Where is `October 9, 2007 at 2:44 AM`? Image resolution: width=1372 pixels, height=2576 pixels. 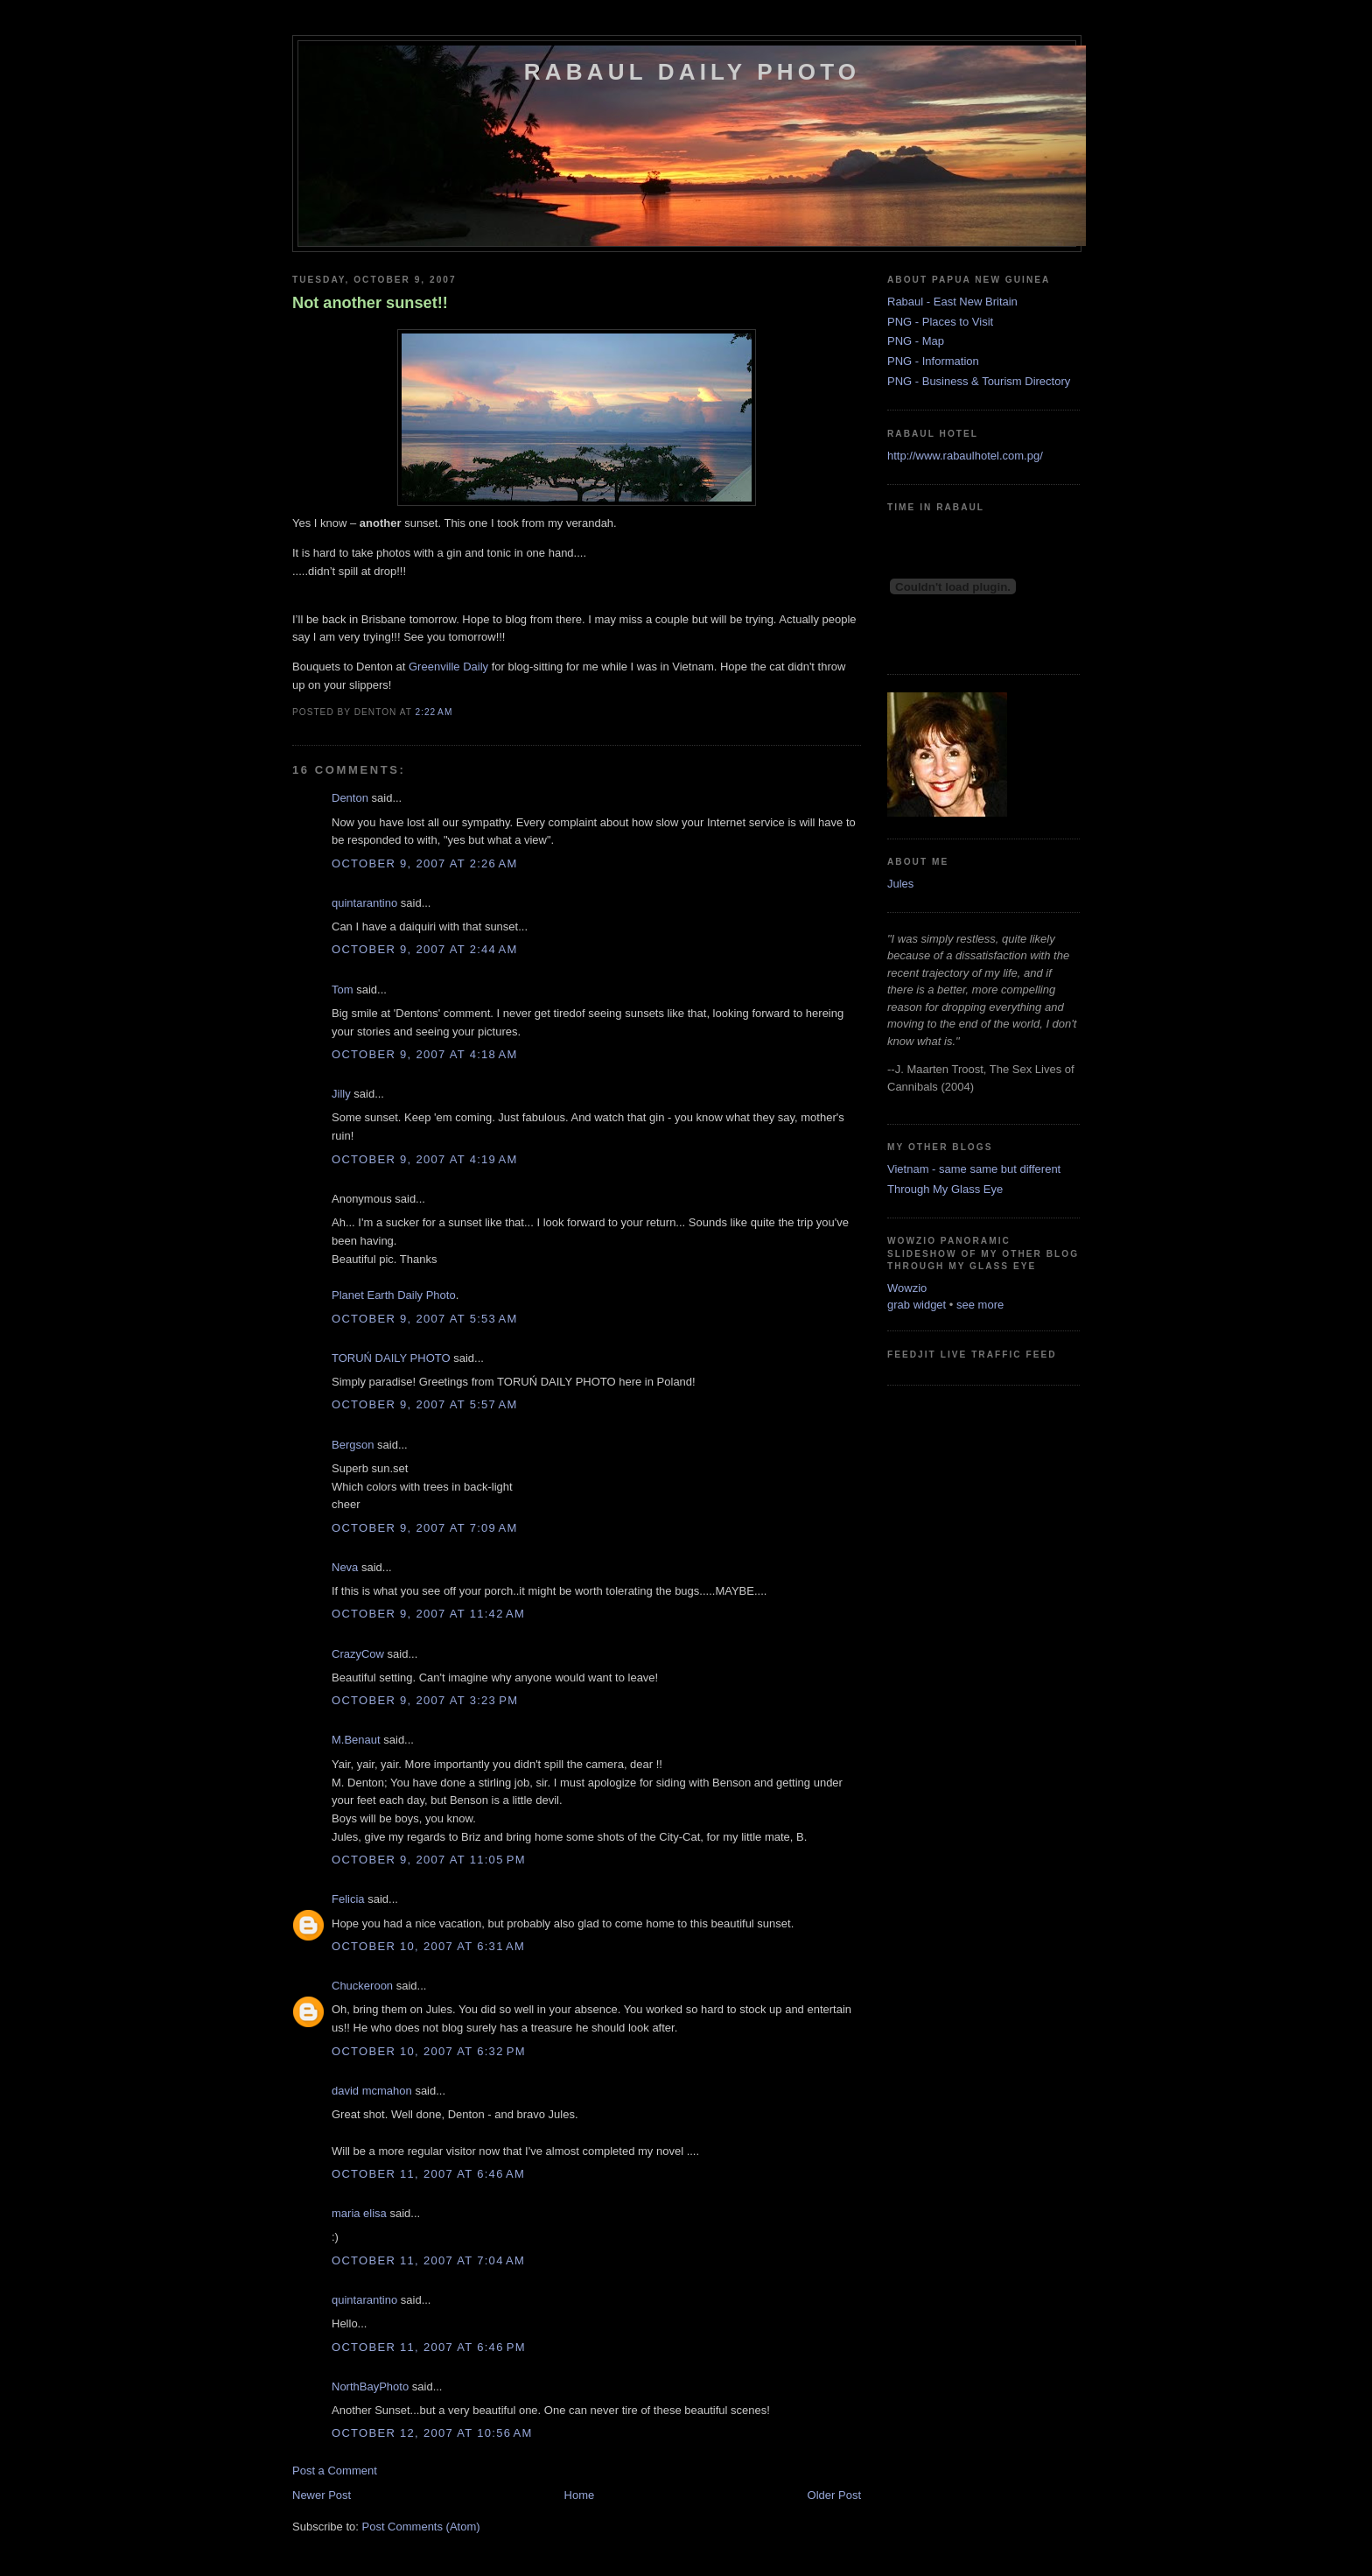
October 9, 2007 at 2:44 AM is located at coordinates (425, 949).